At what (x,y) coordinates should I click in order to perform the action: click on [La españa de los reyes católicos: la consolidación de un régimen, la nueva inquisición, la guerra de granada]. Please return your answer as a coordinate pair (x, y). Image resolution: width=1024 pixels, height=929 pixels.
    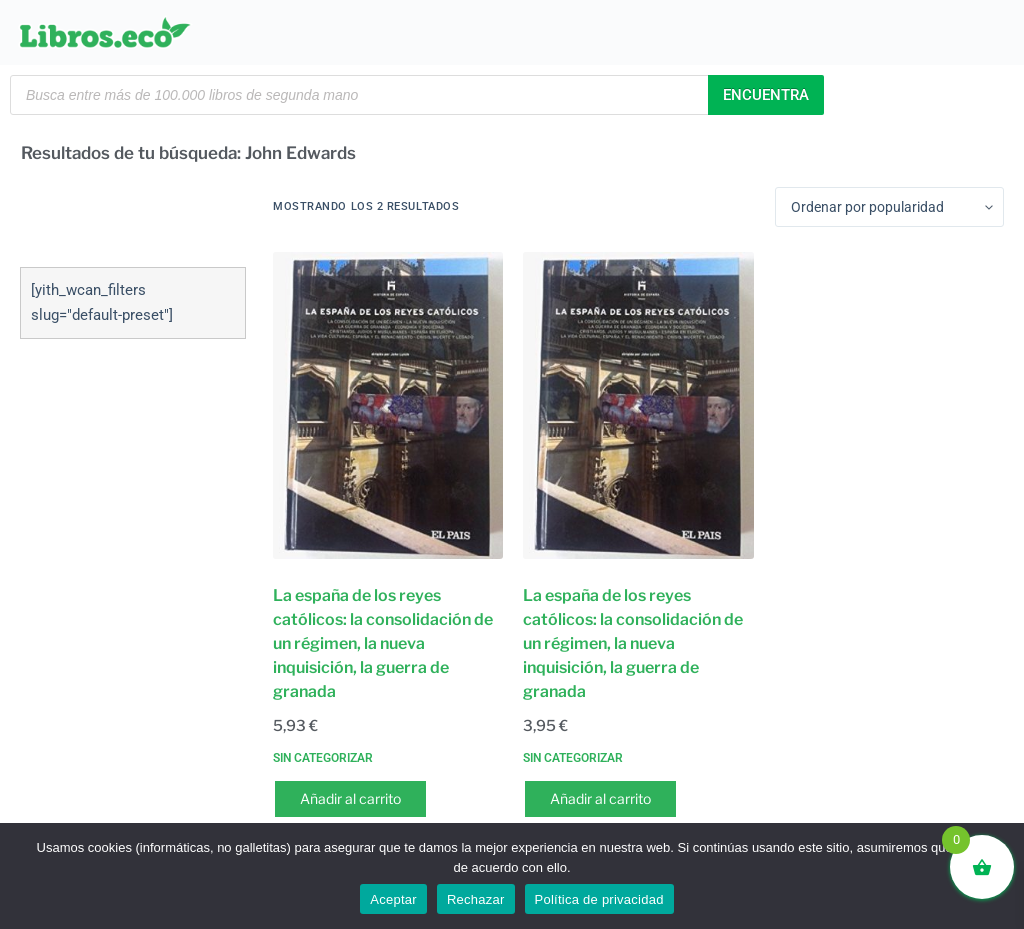
    Looking at the image, I should click on (388, 405).